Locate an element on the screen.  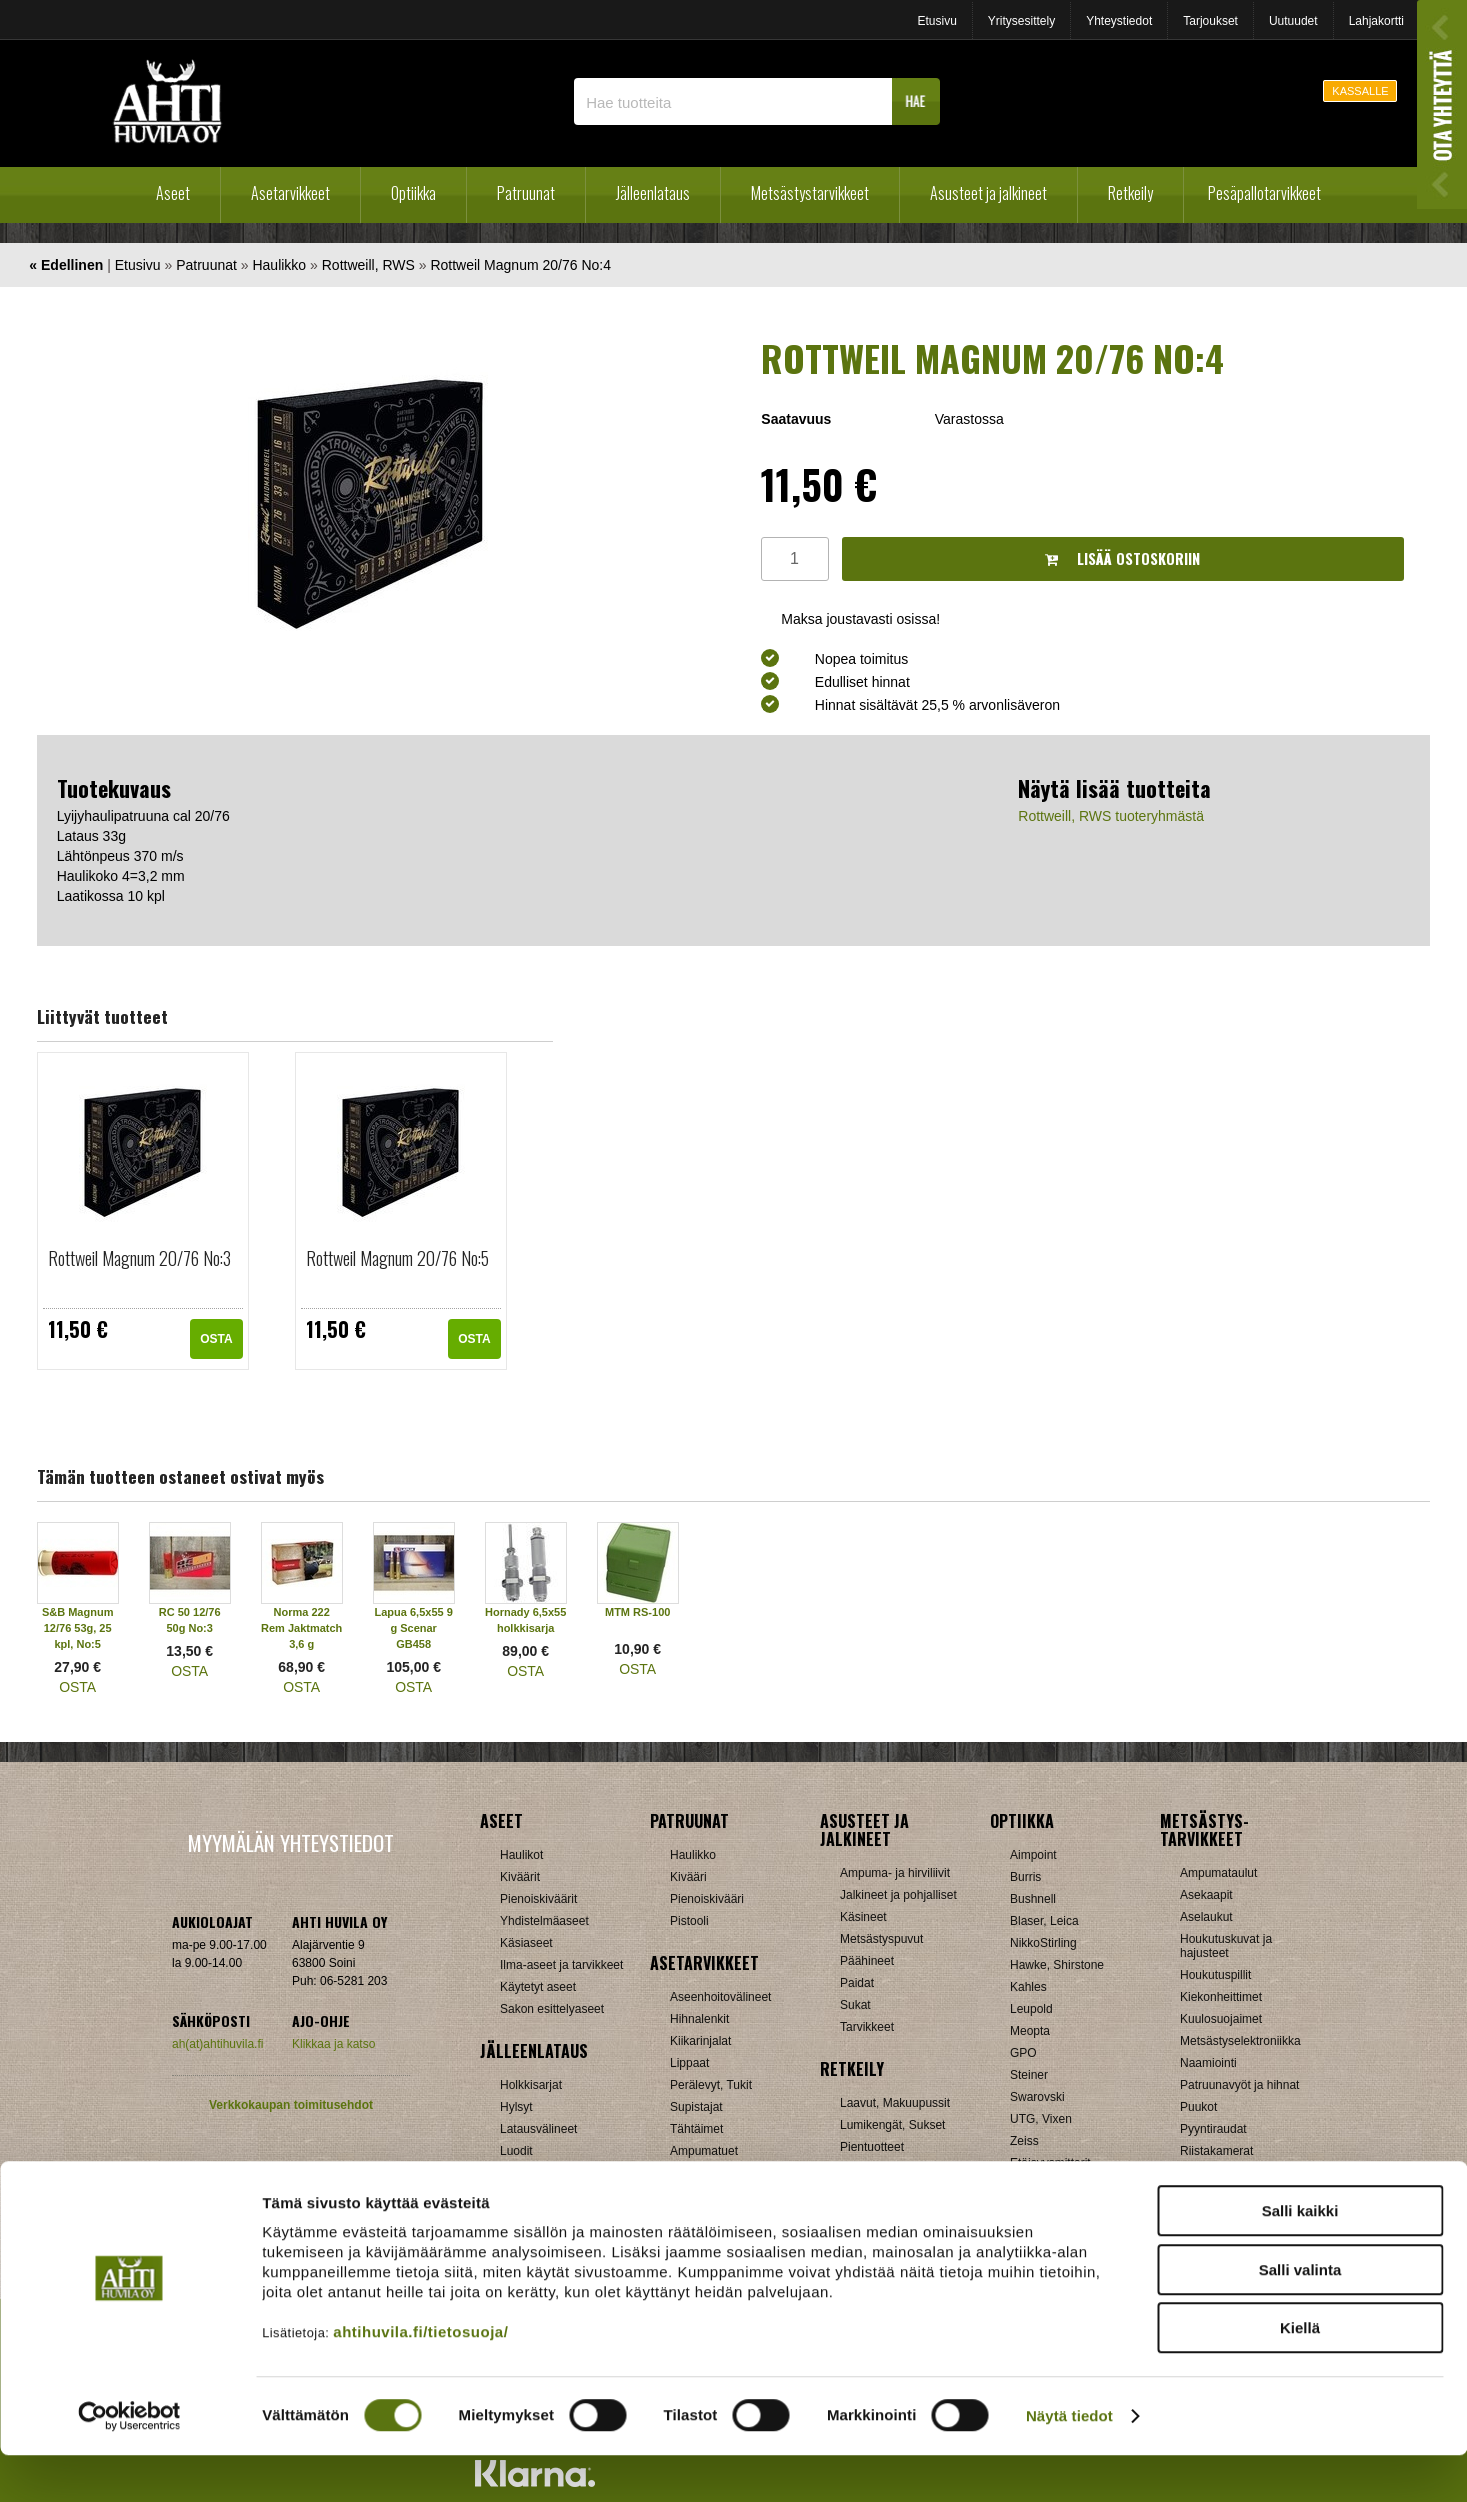
Kiekonheittimet is located at coordinates (1221, 1997).